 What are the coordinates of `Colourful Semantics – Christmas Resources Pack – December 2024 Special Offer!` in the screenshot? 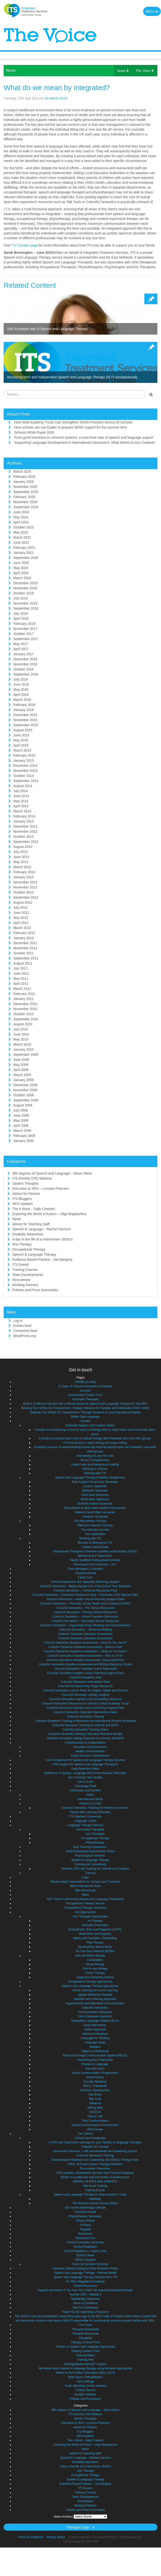 It's located at (85, 1595).